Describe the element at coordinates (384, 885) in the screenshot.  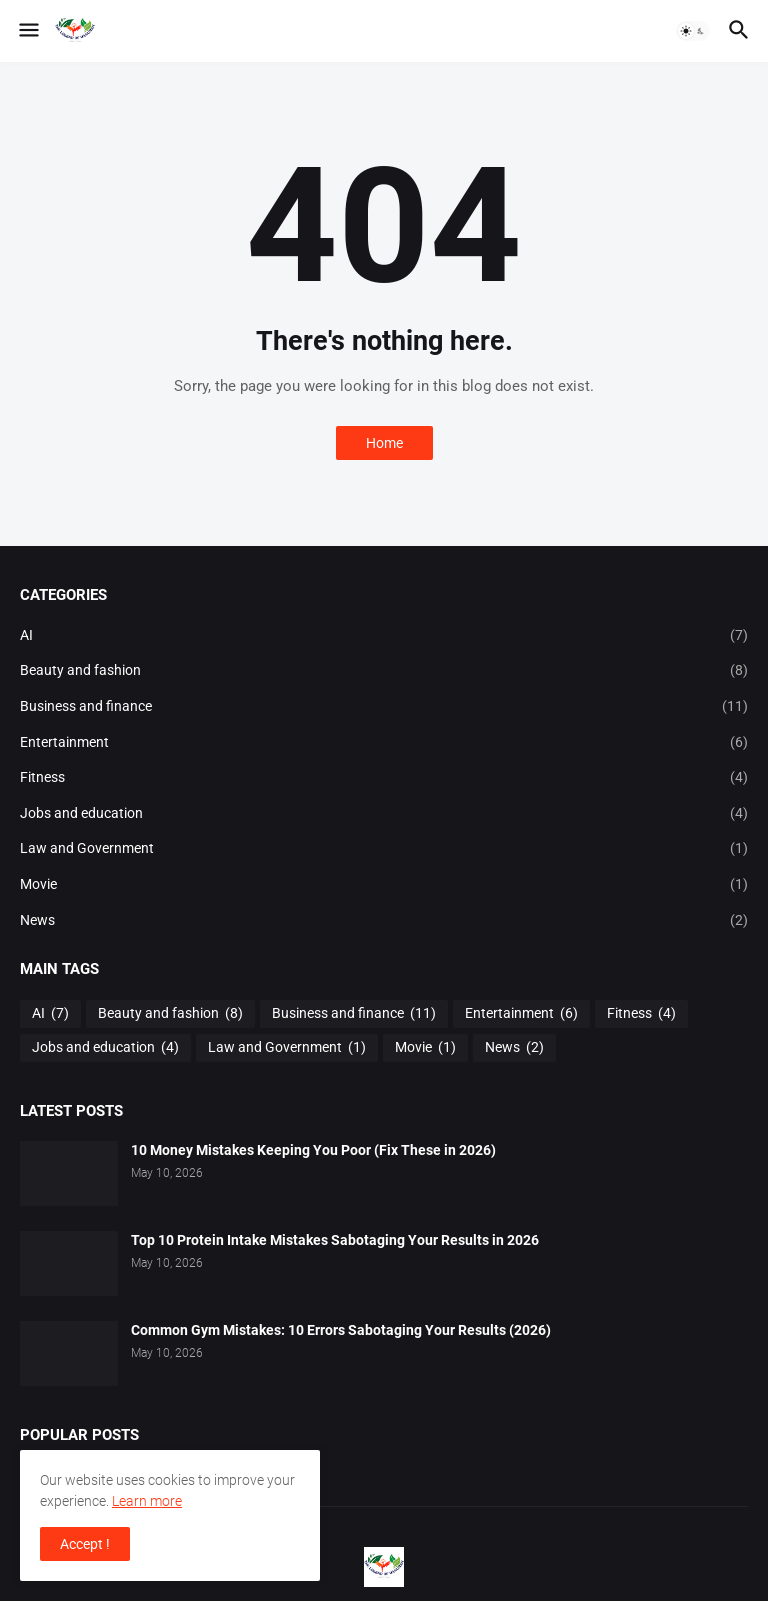
I see `Movie` at that location.